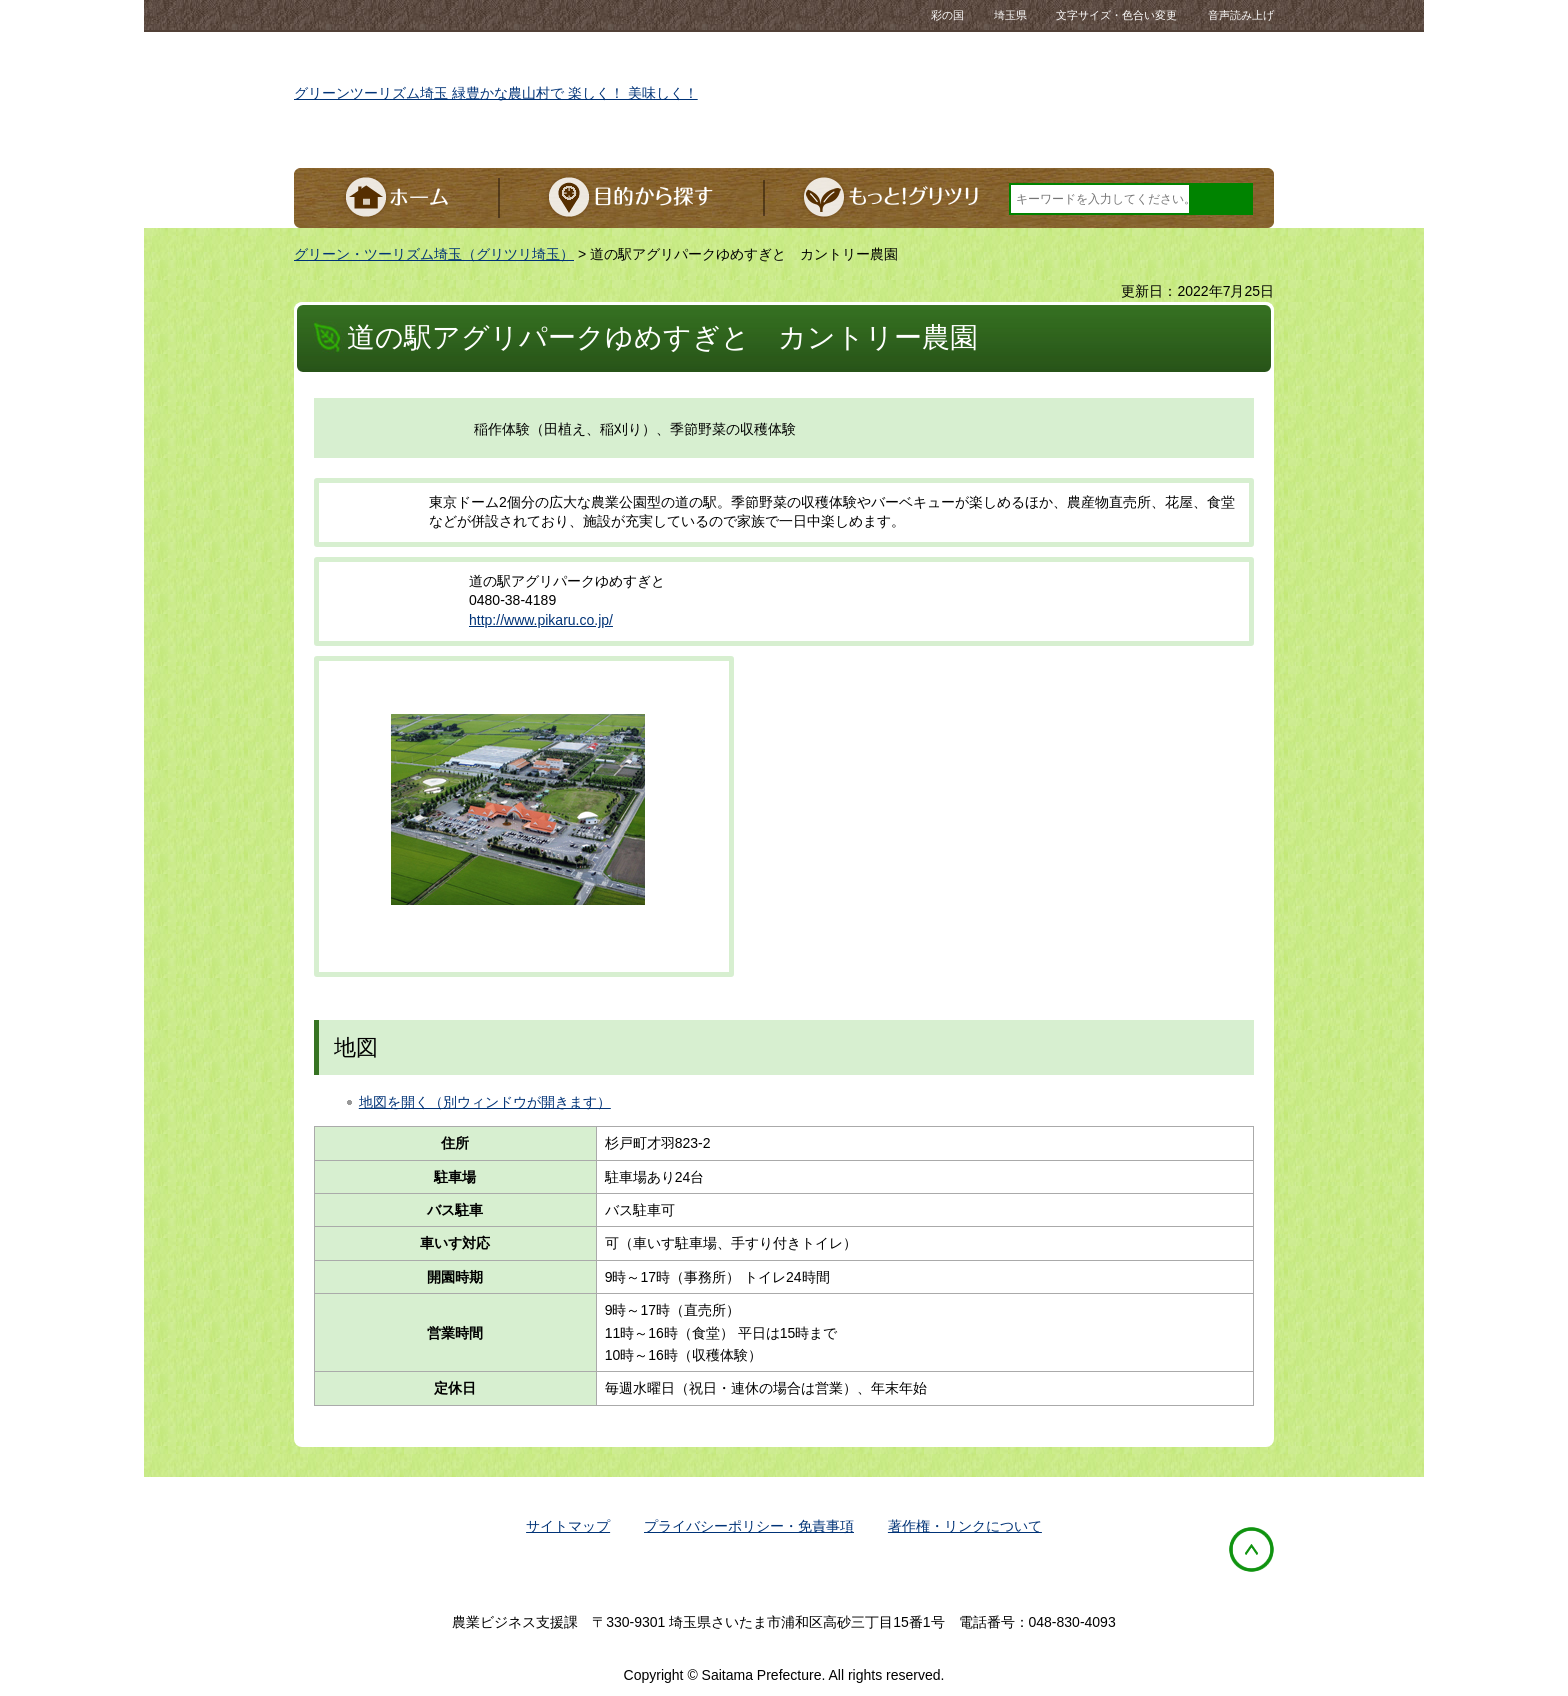 This screenshot has height=1696, width=1568. Describe the element at coordinates (979, 15) in the screenshot. I see `彩の国` at that location.